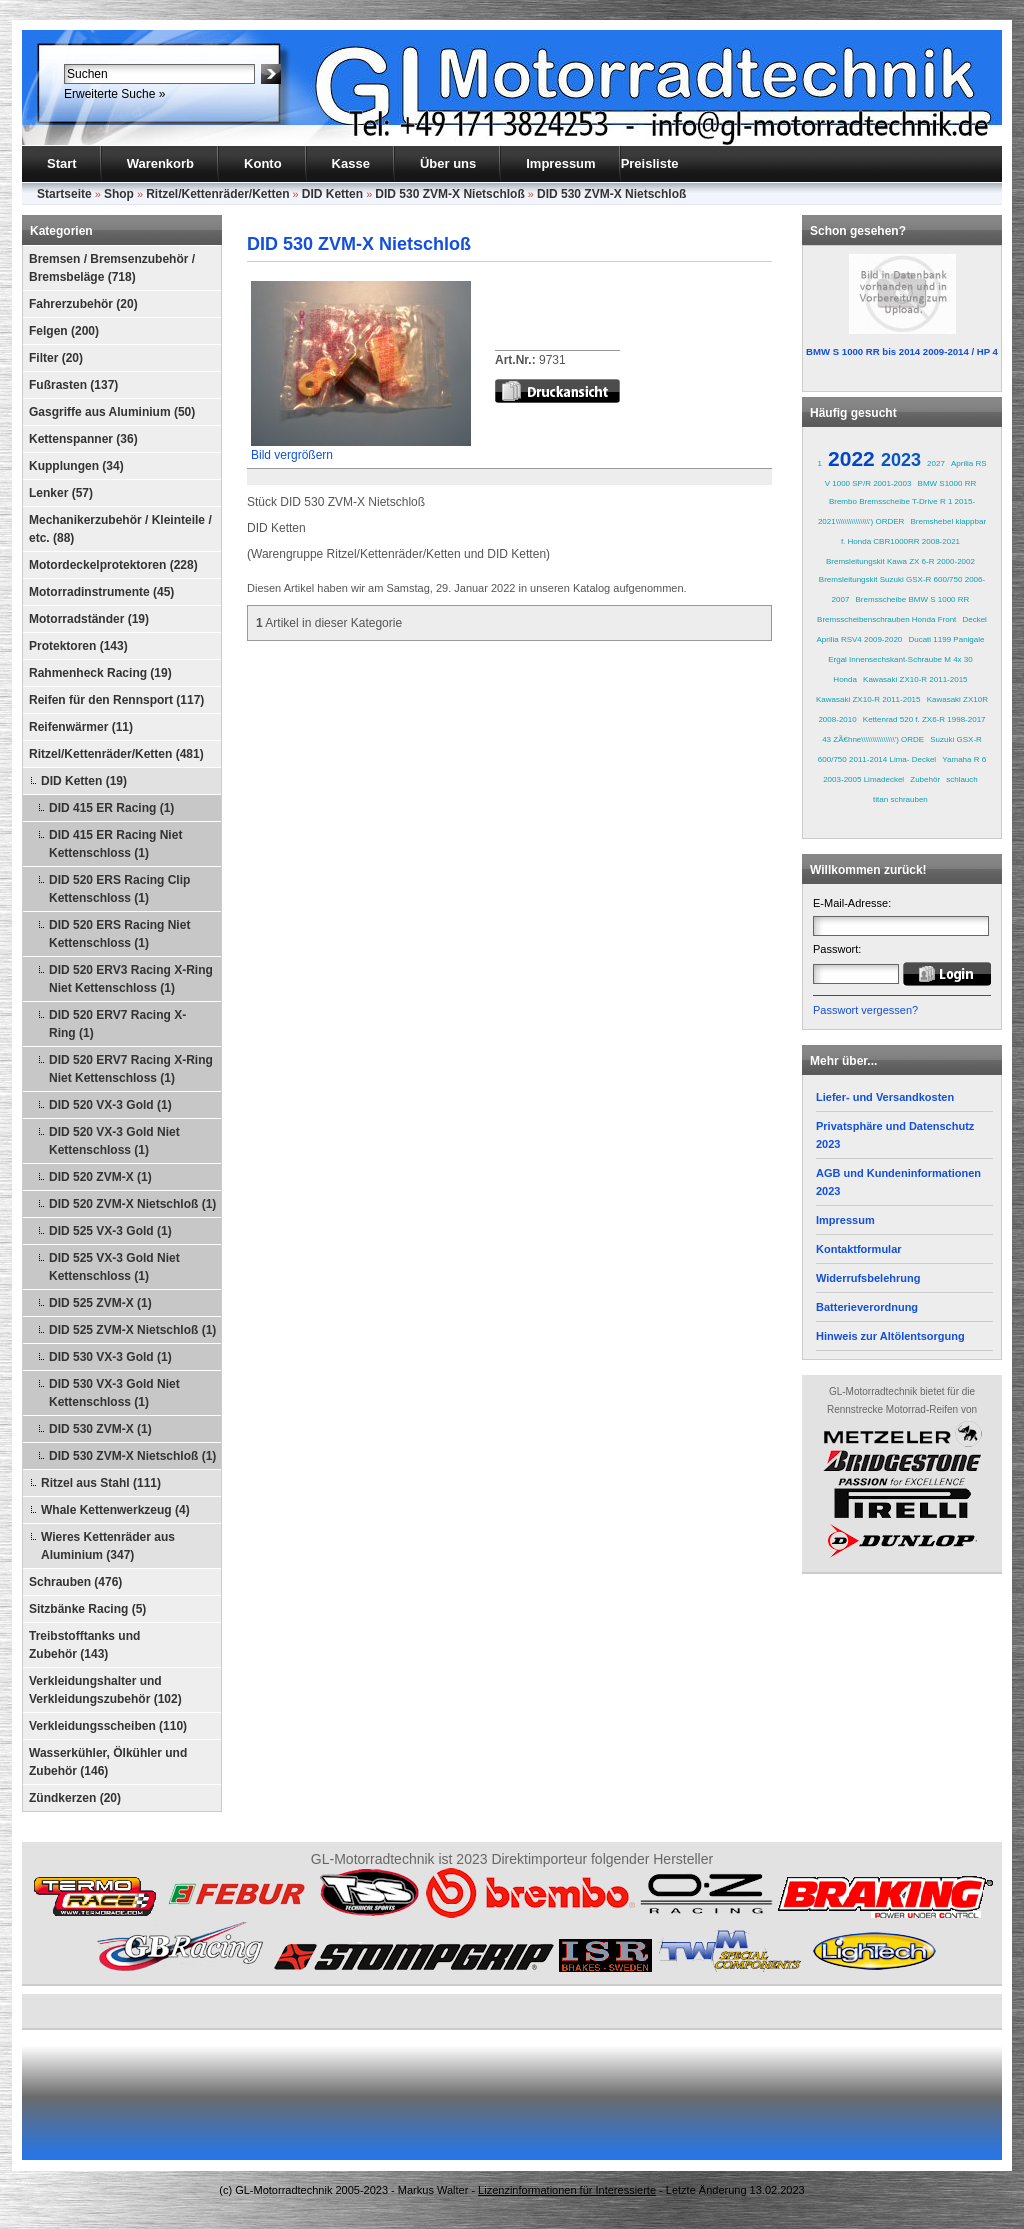  Describe the element at coordinates (351, 163) in the screenshot. I see `Kasse` at that location.